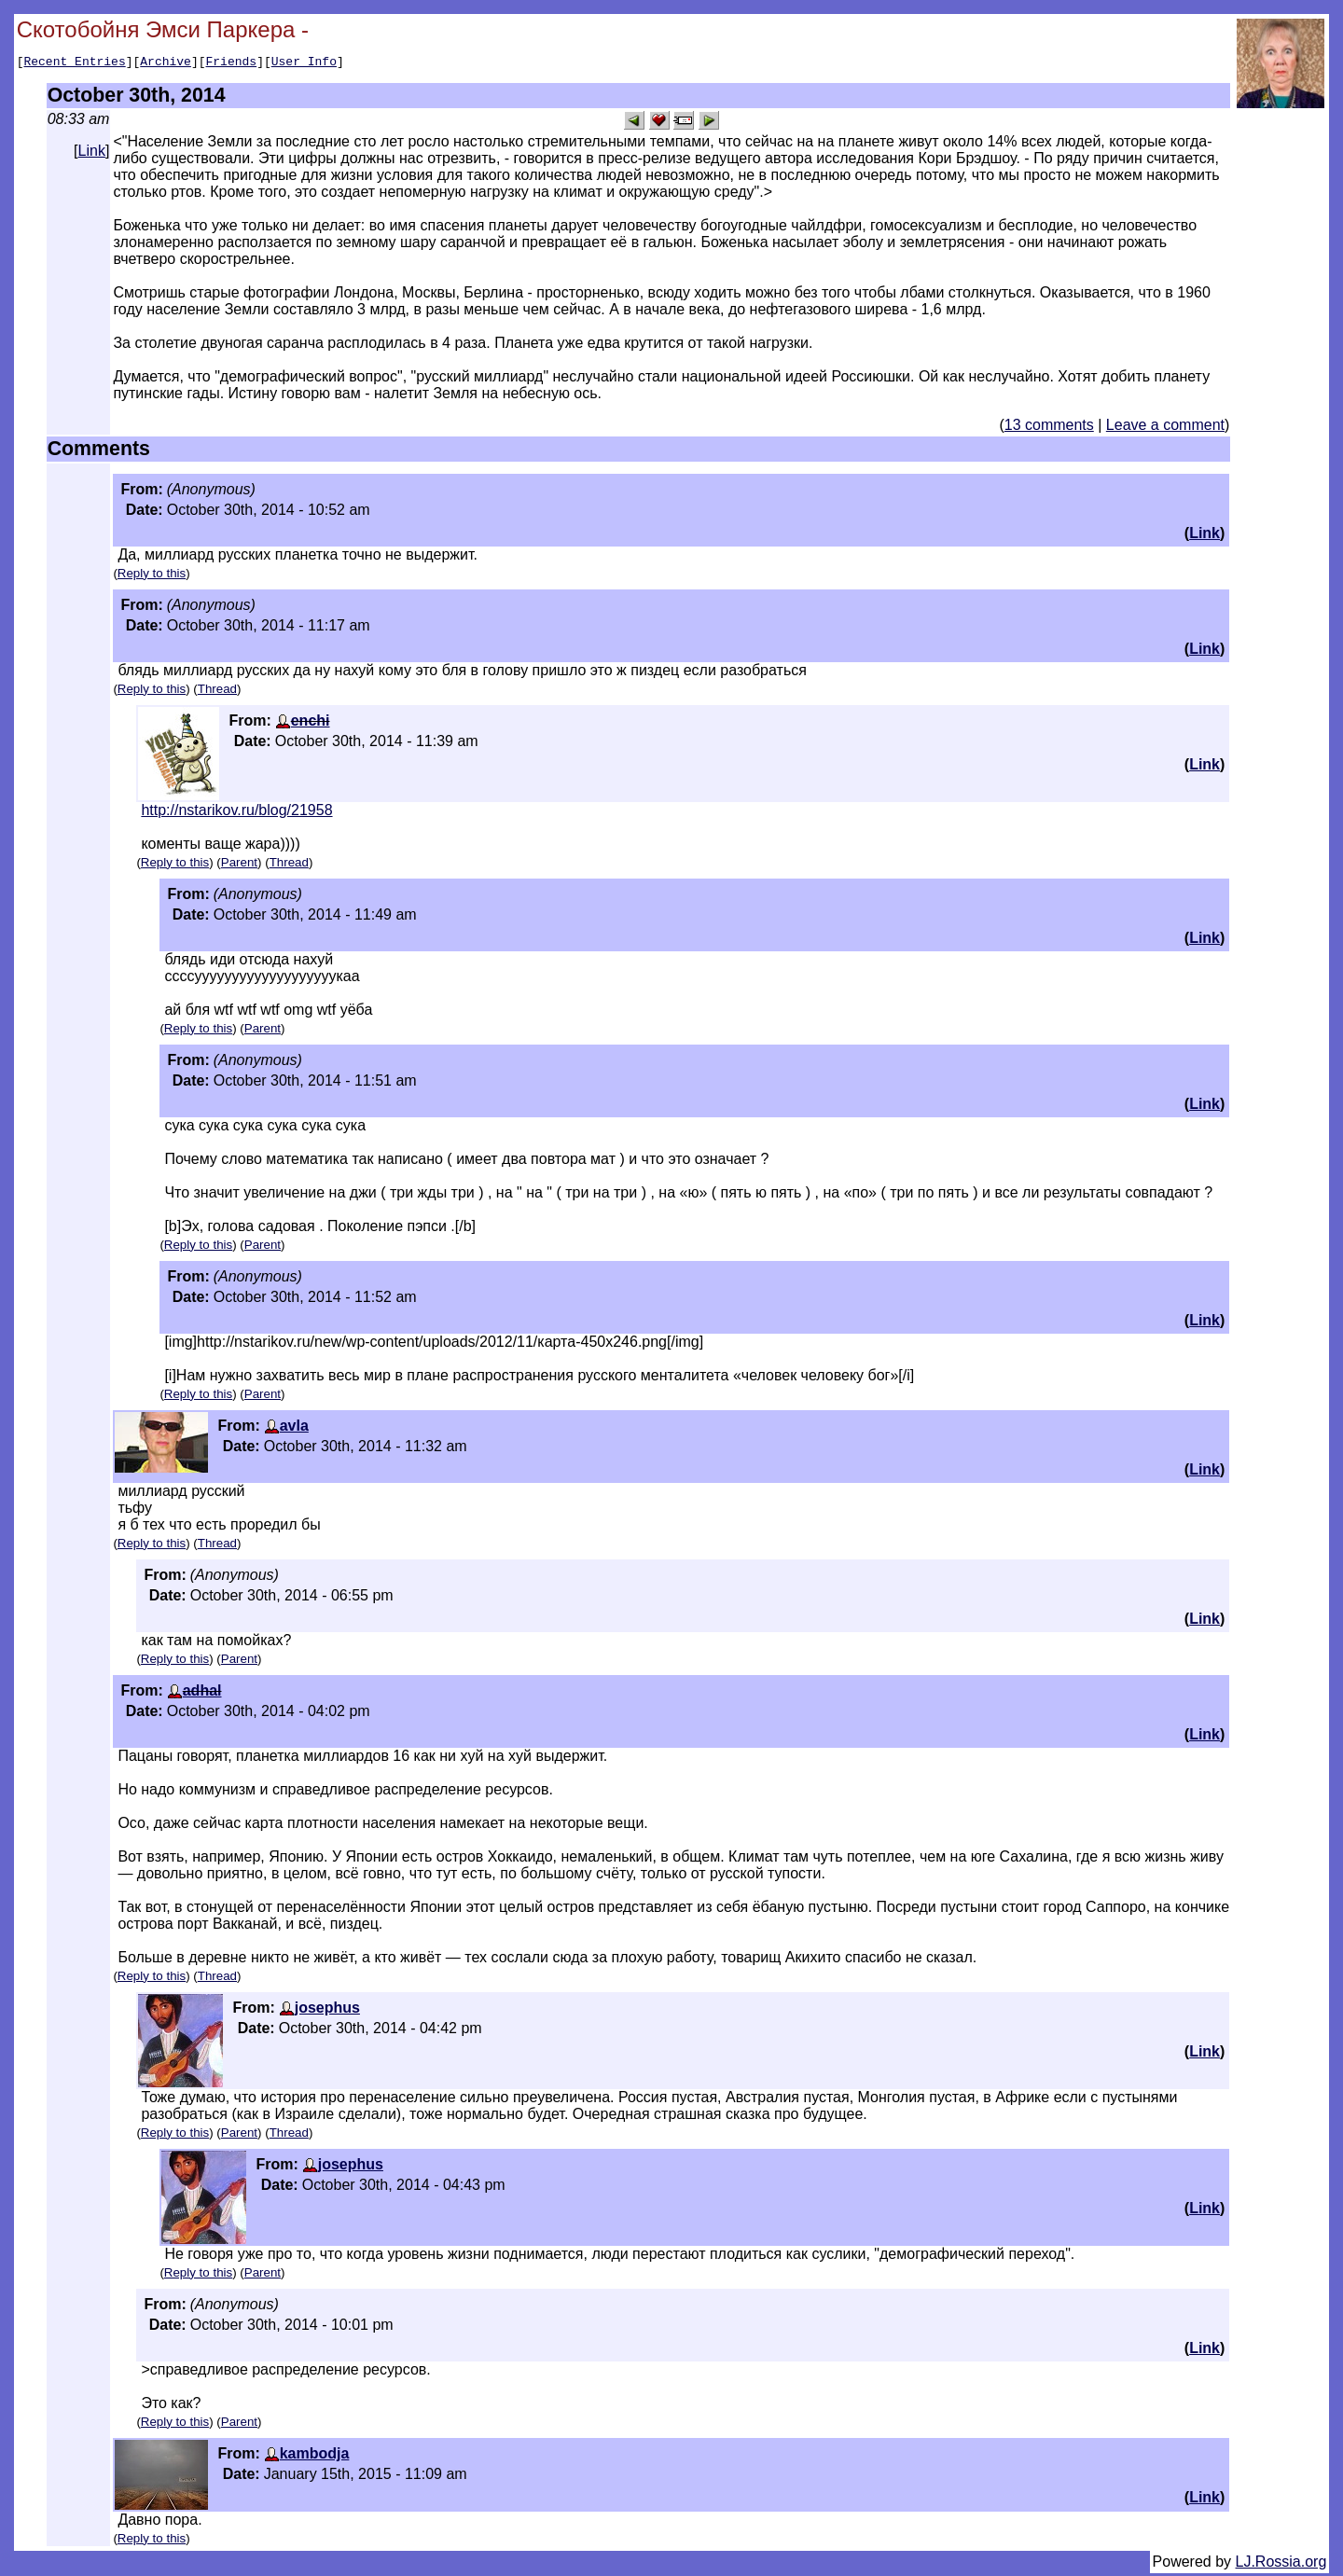 This screenshot has width=1343, height=2576. Describe the element at coordinates (231, 63) in the screenshot. I see `Friends` at that location.